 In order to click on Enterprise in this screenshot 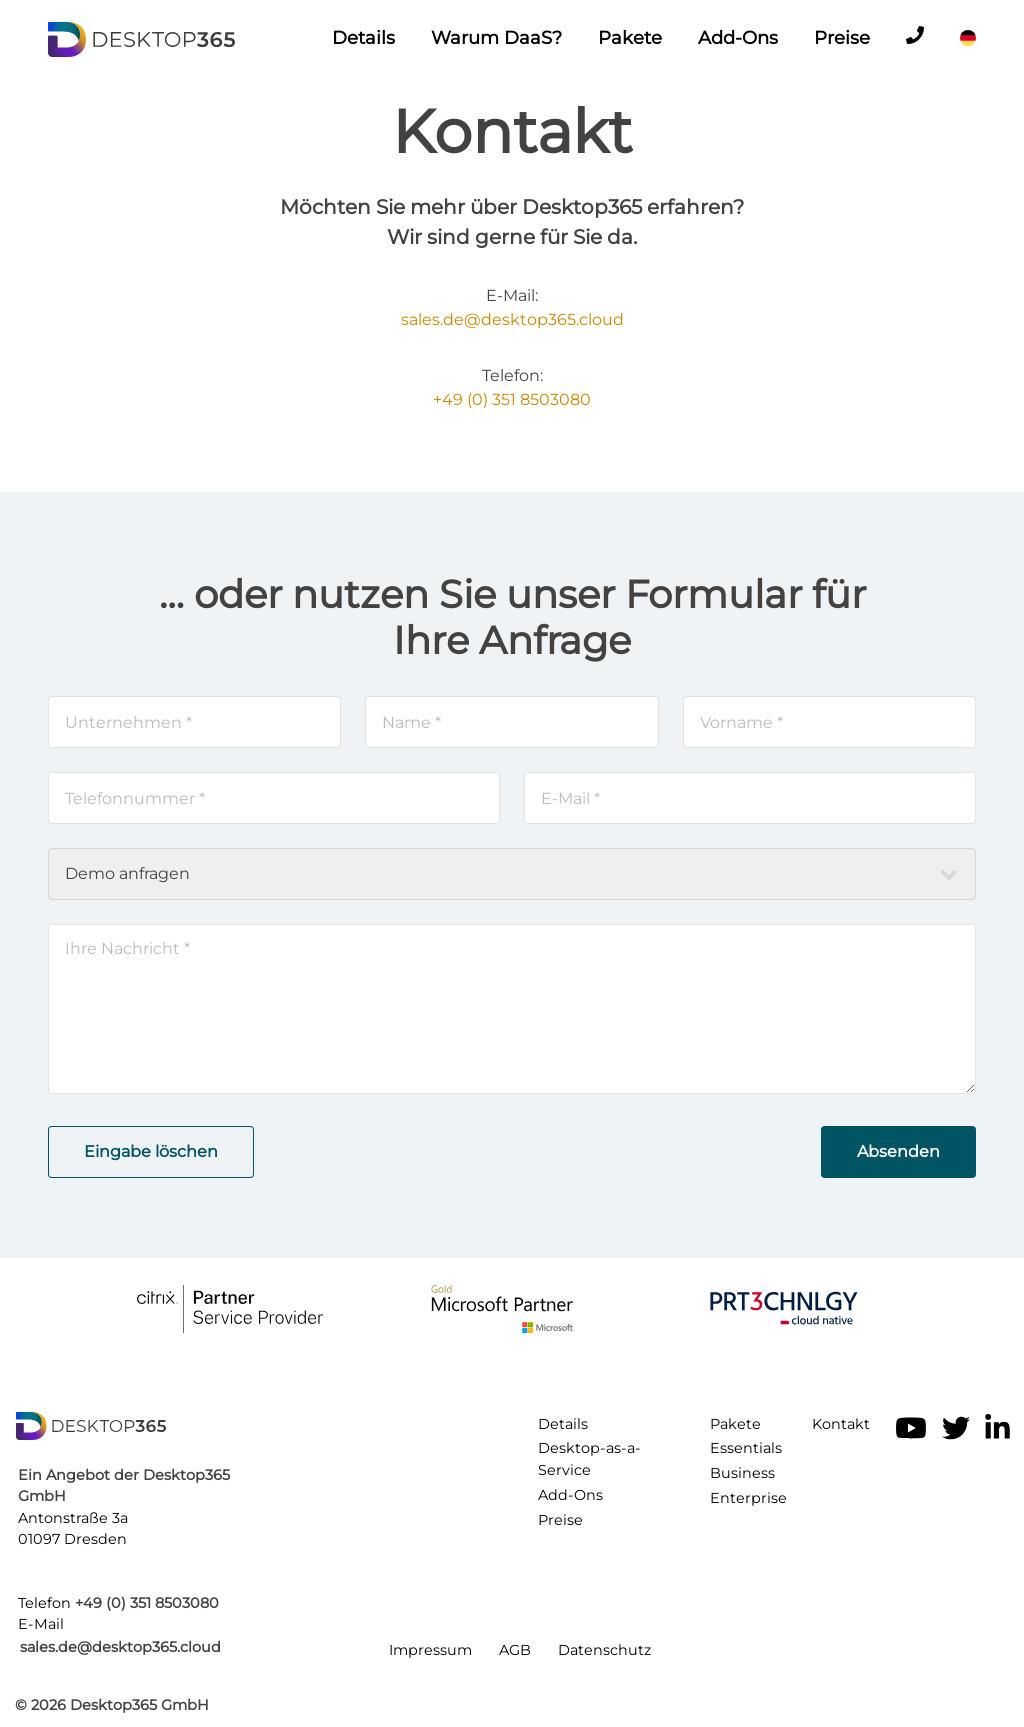, I will do `click(748, 1498)`.